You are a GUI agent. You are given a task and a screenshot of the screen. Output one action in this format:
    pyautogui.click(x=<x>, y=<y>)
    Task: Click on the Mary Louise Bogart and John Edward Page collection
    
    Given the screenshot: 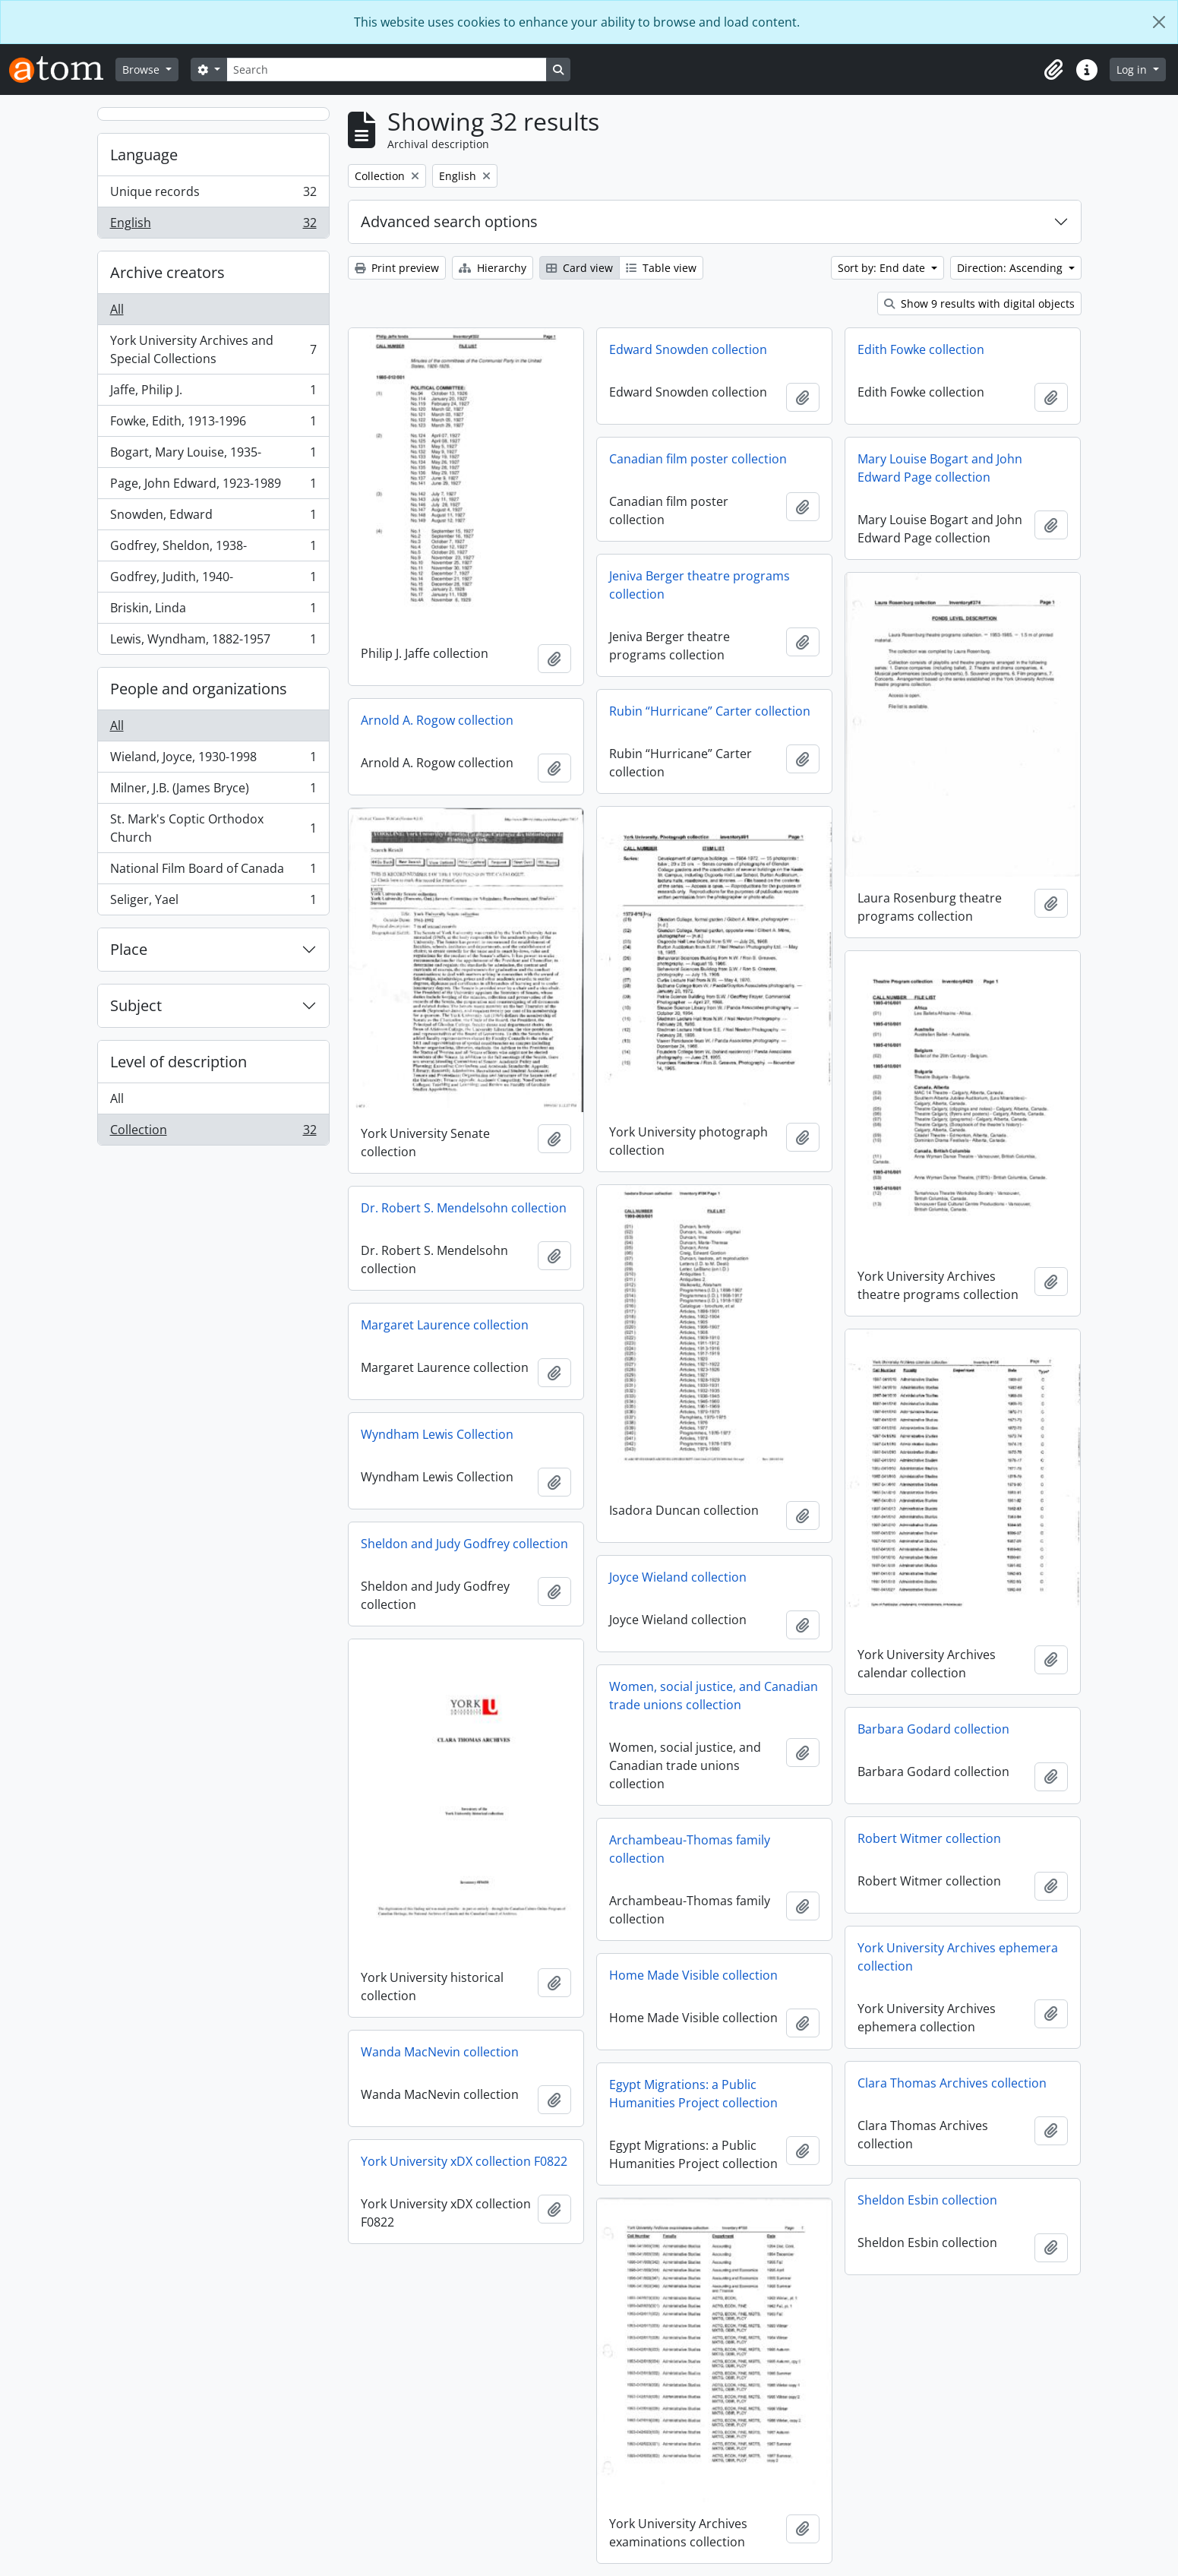 What is the action you would take?
    pyautogui.click(x=939, y=467)
    